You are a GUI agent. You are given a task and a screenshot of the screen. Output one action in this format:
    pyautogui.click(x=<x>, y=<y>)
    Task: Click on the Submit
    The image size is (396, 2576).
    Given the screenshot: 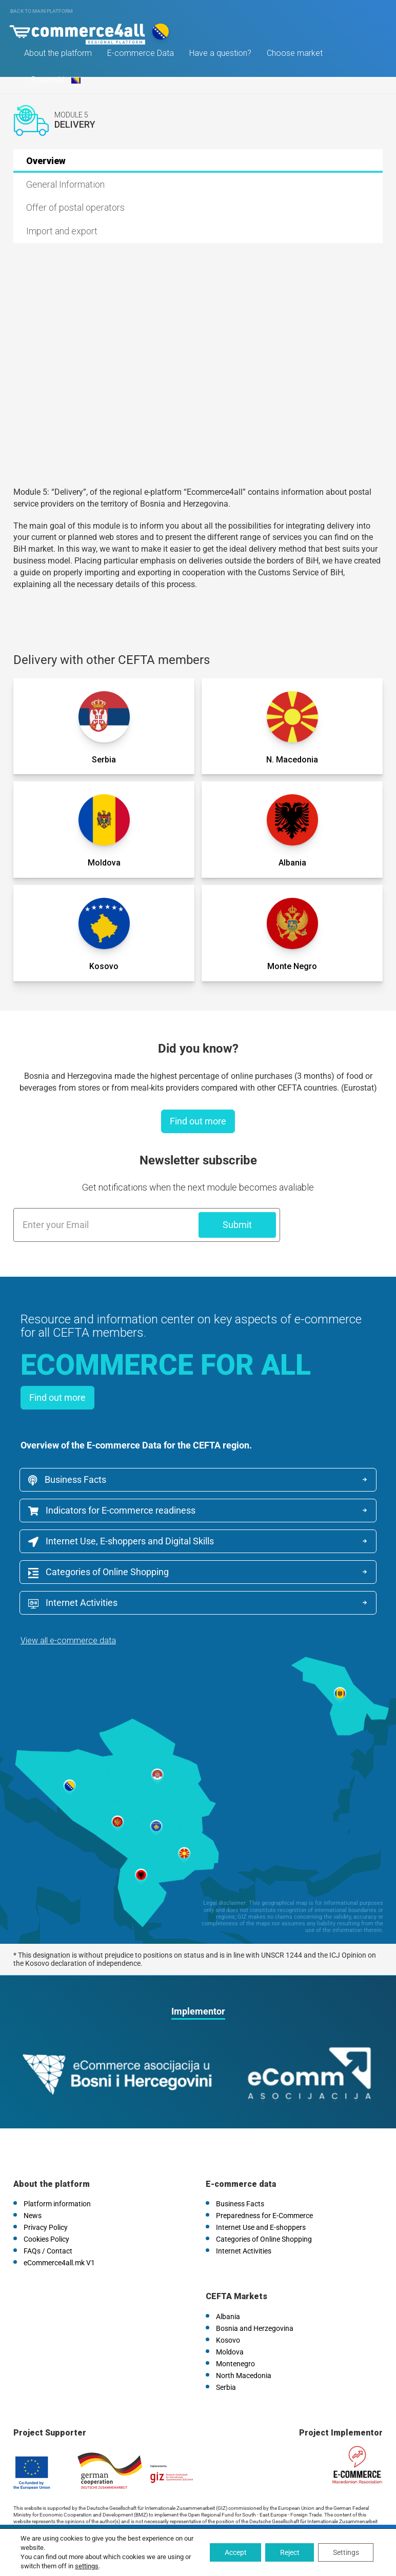 What is the action you would take?
    pyautogui.click(x=237, y=1224)
    